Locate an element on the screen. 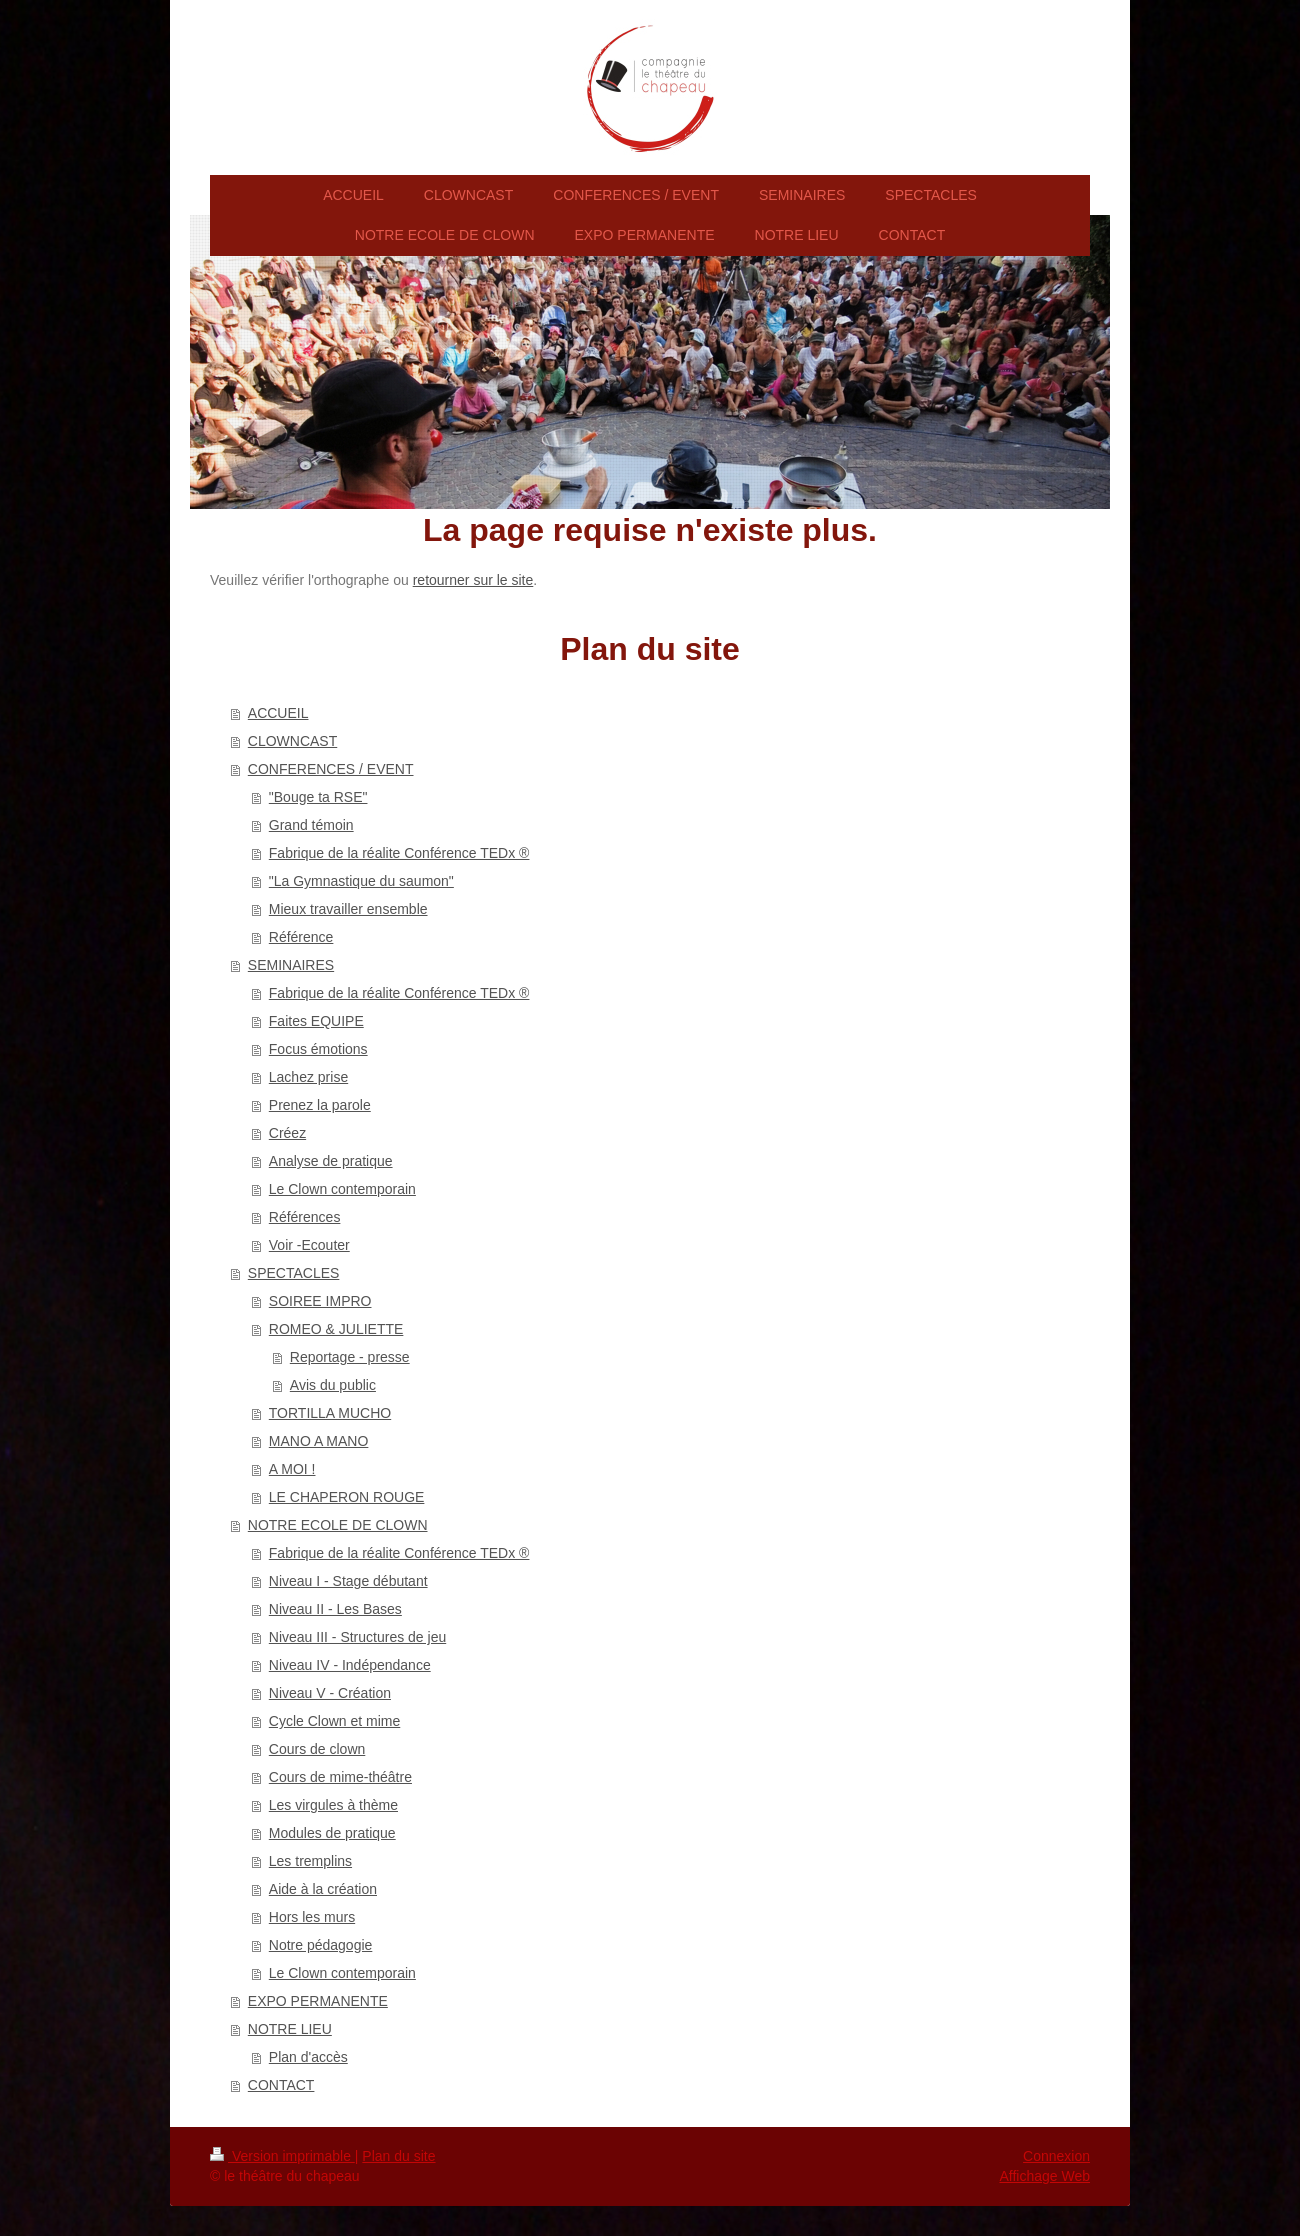 This screenshot has width=1300, height=2236. Version imprimable is located at coordinates (282, 2156).